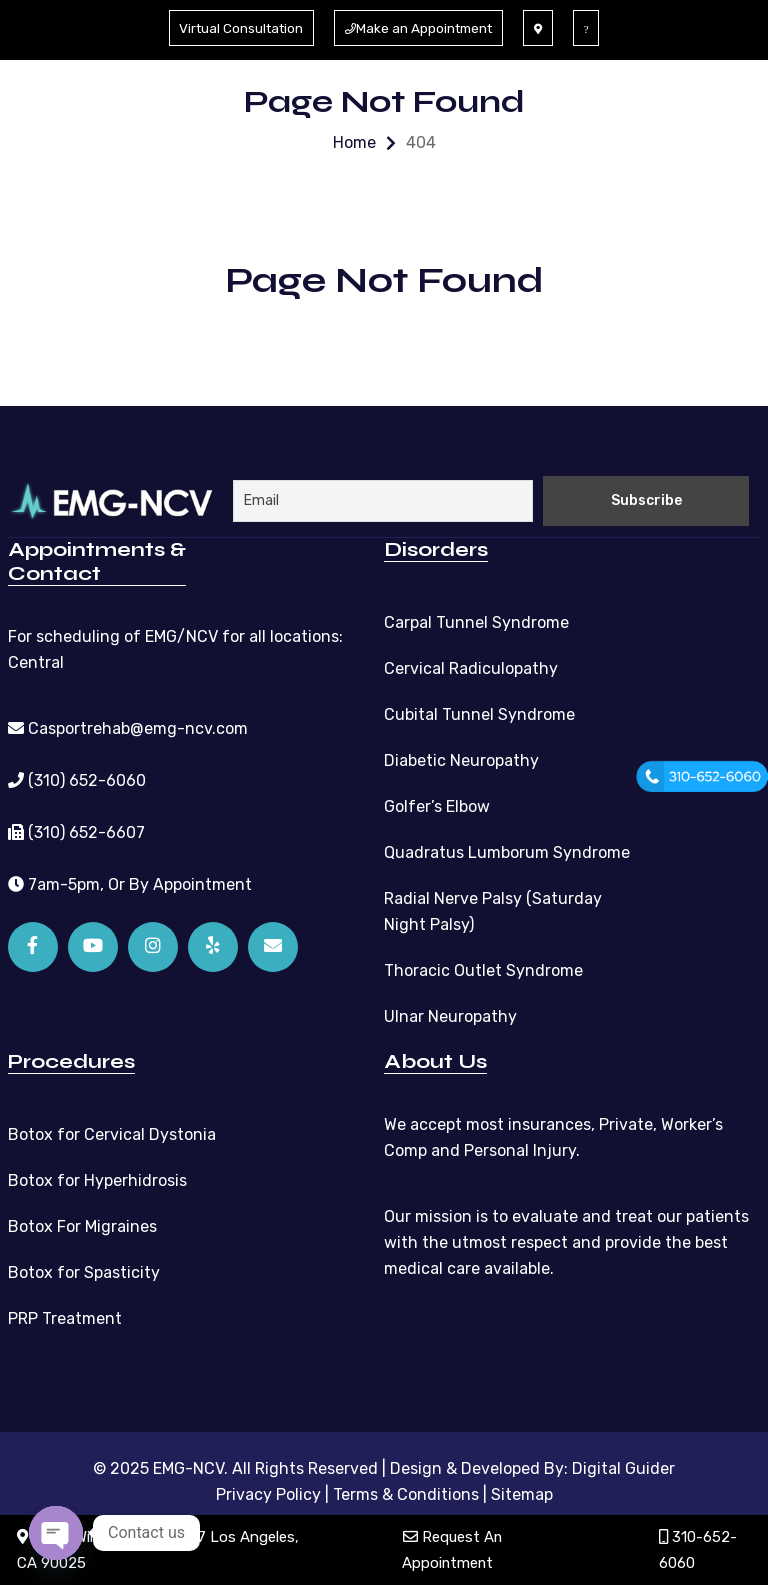 This screenshot has height=1585, width=768. I want to click on Golfer’s Elbow, so click(437, 805).